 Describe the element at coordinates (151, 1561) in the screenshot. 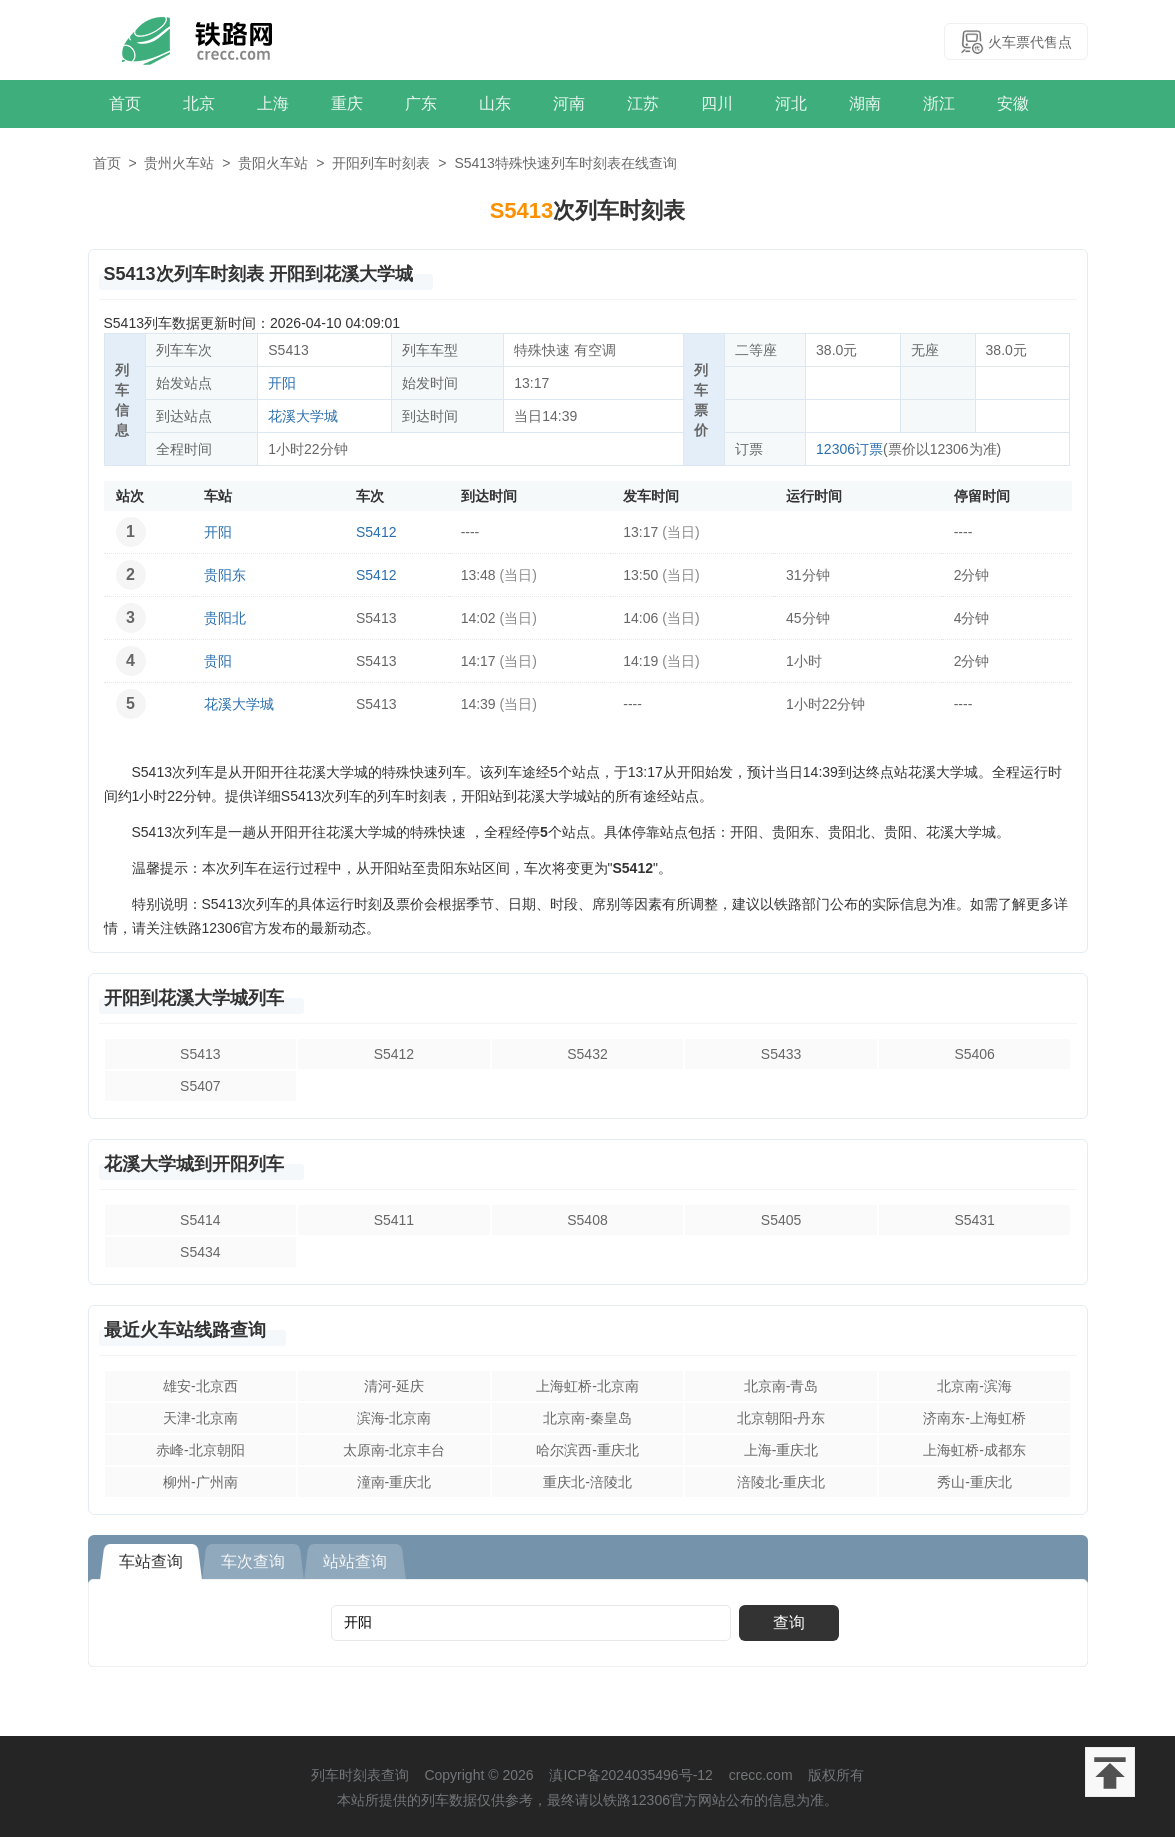

I see `车站查询` at that location.